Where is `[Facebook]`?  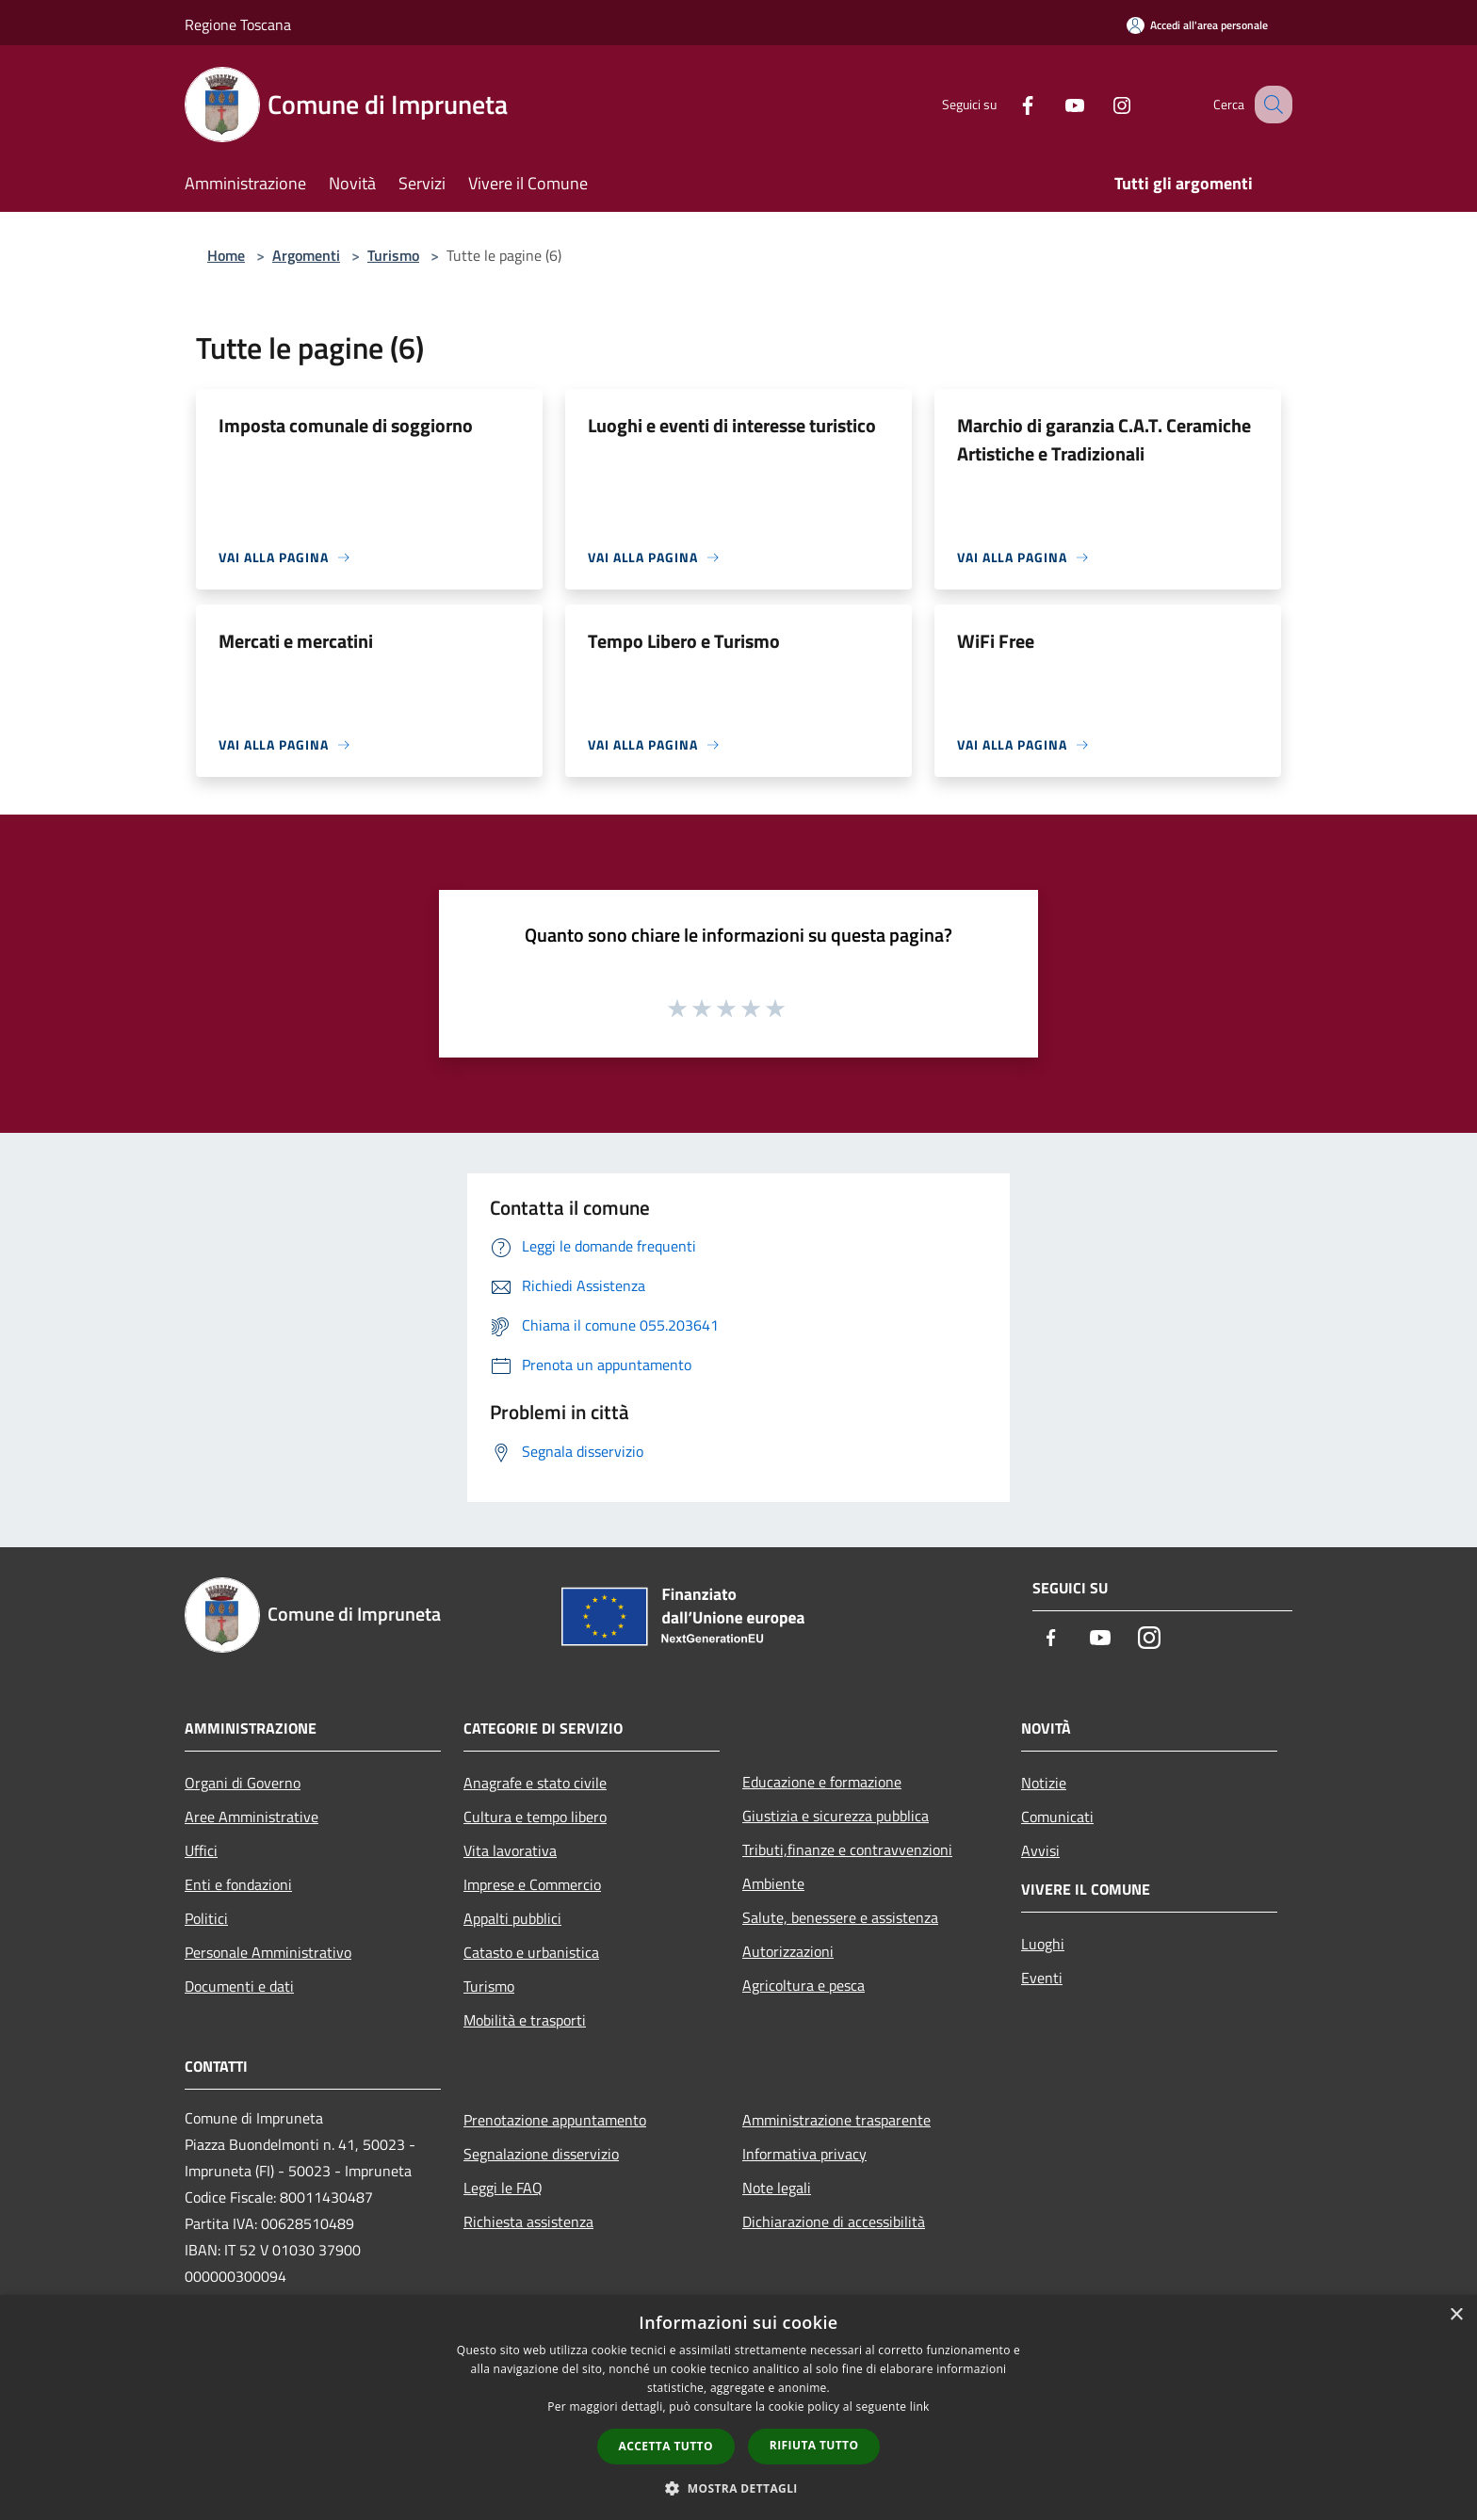
[Facebook] is located at coordinates (1008, 104).